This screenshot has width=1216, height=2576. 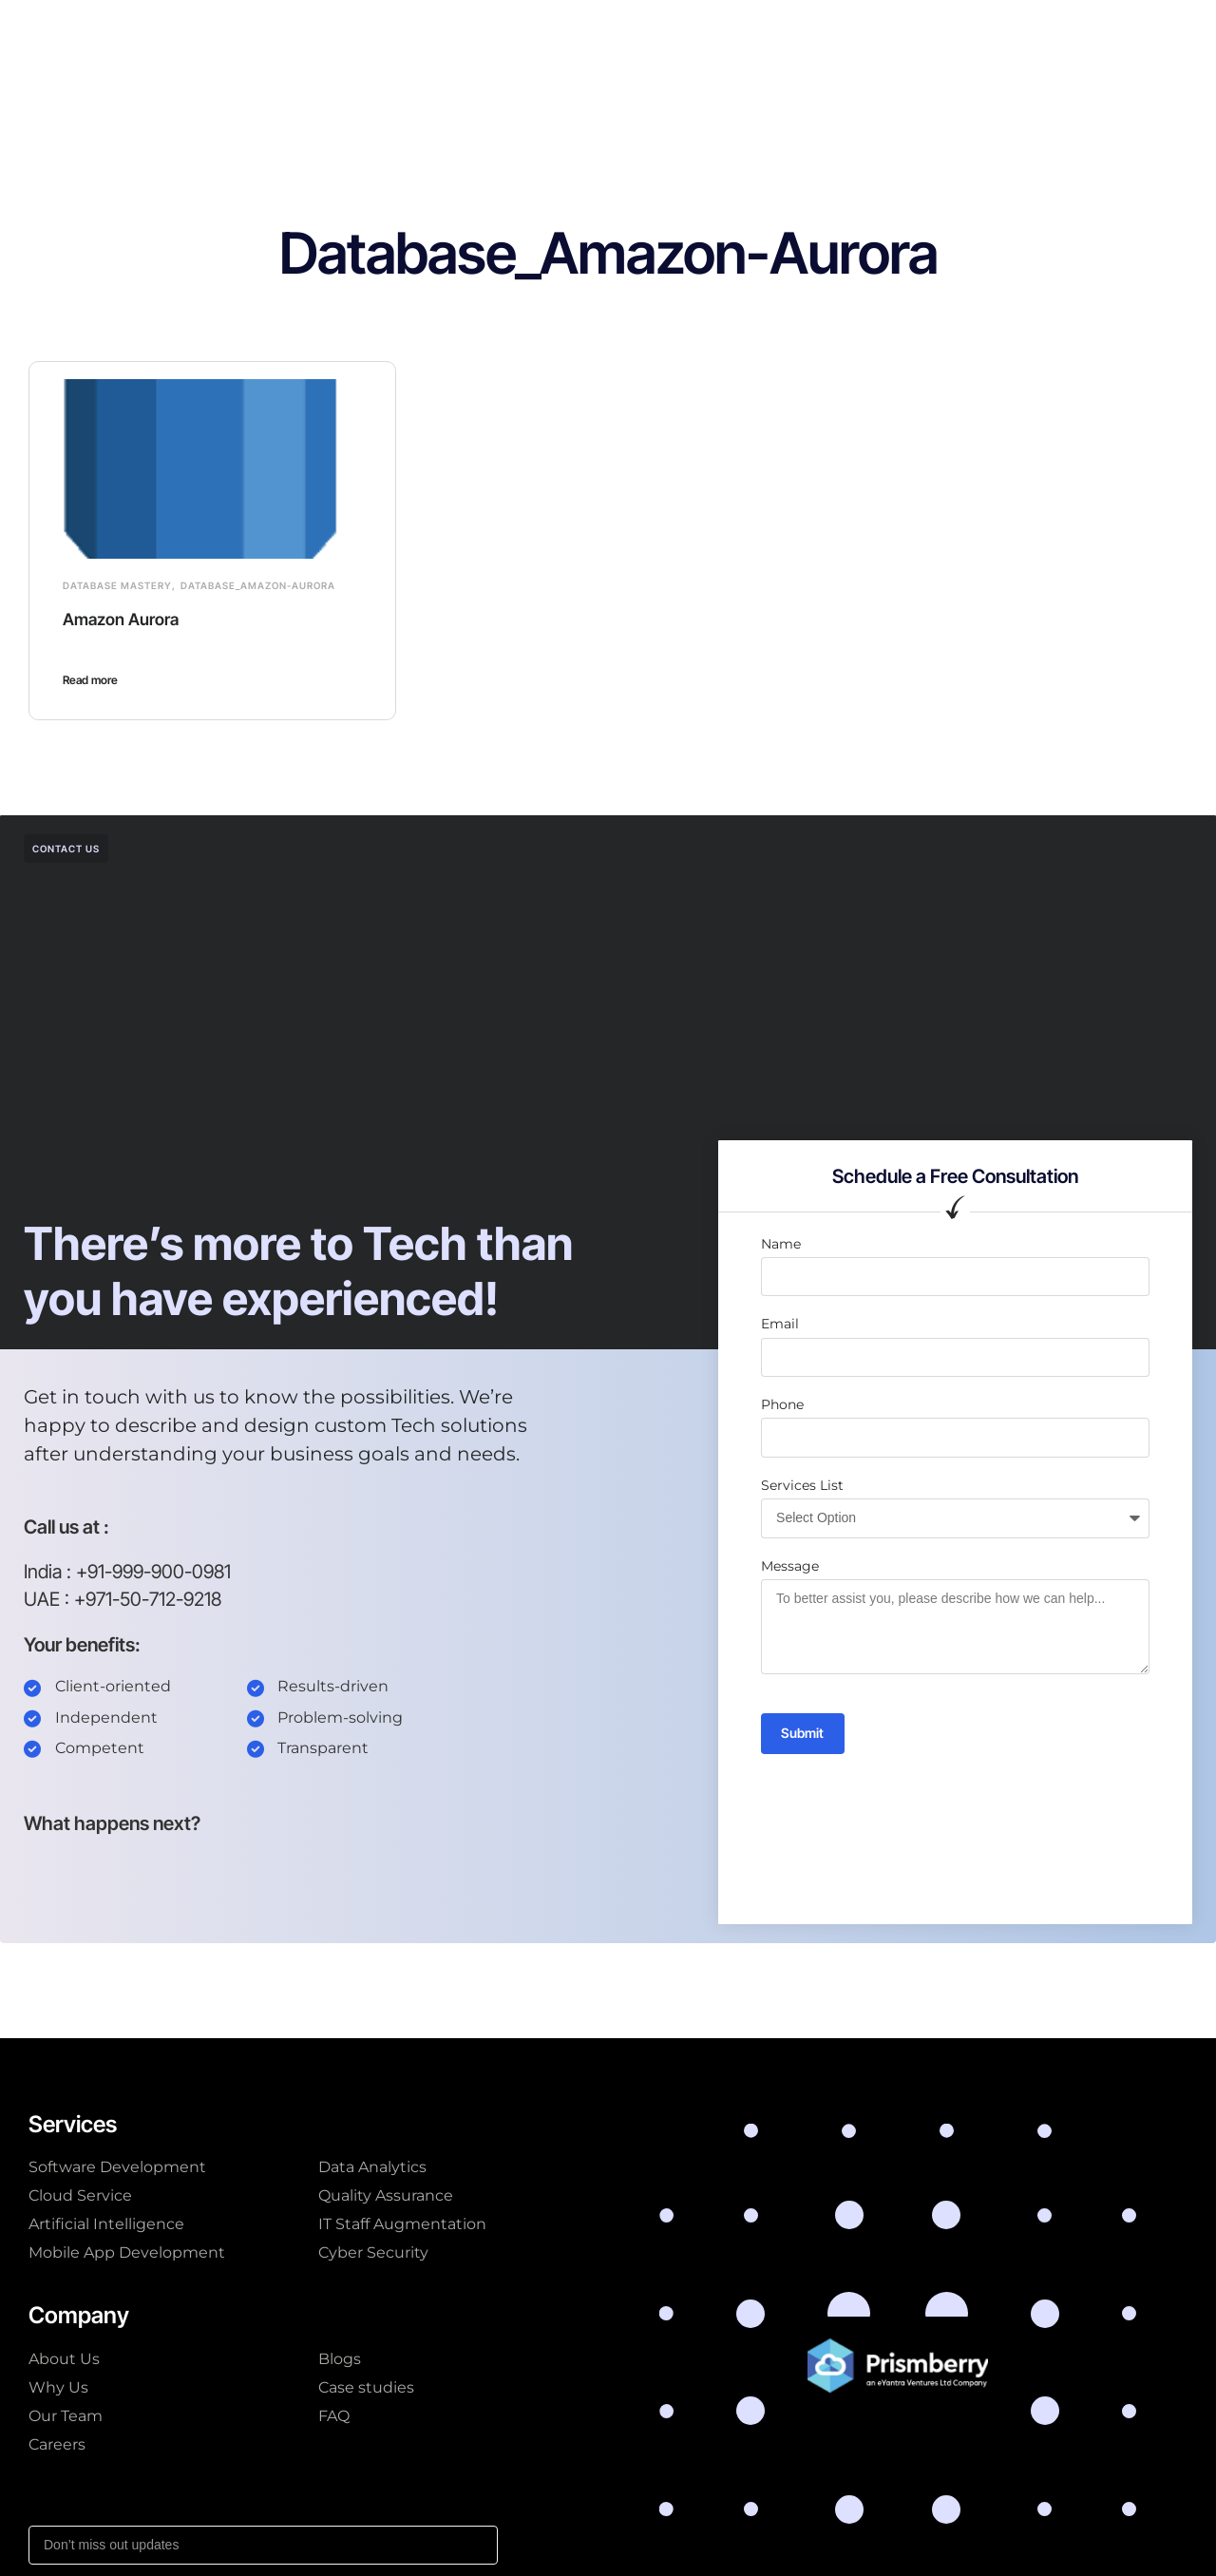 What do you see at coordinates (58, 2387) in the screenshot?
I see `Why Us` at bounding box center [58, 2387].